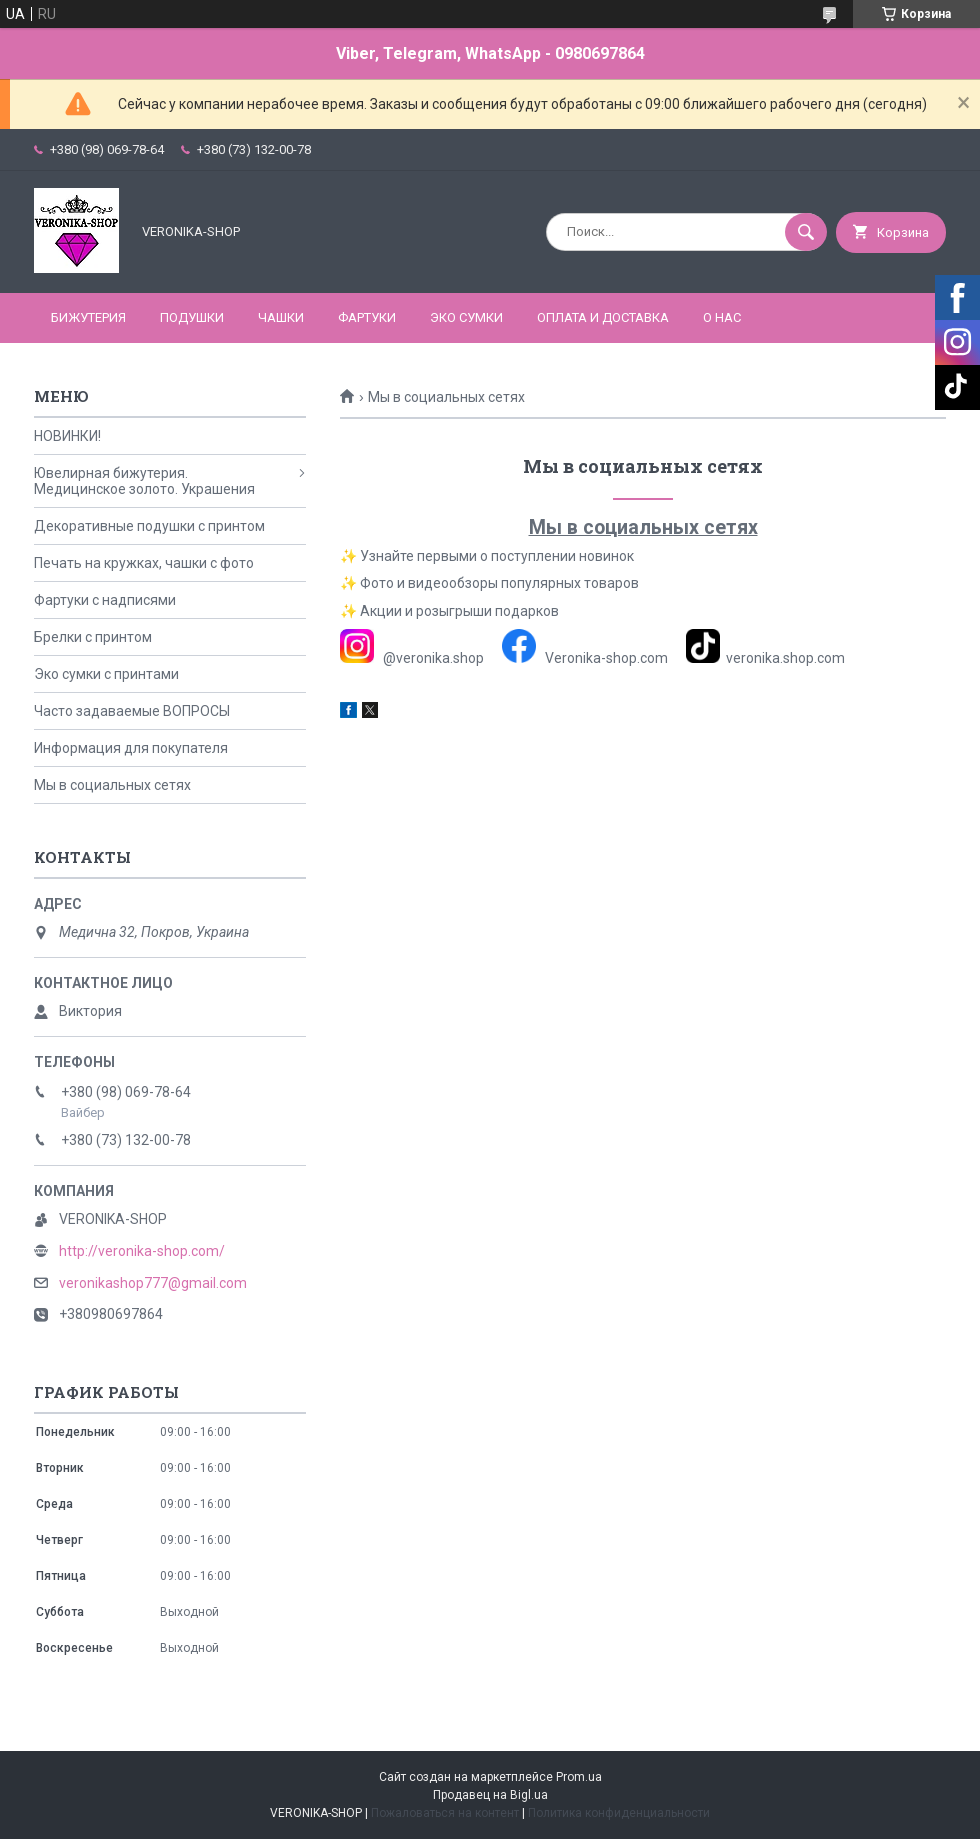 The width and height of the screenshot is (980, 1839). What do you see at coordinates (579, 1777) in the screenshot?
I see `Prom.ua` at bounding box center [579, 1777].